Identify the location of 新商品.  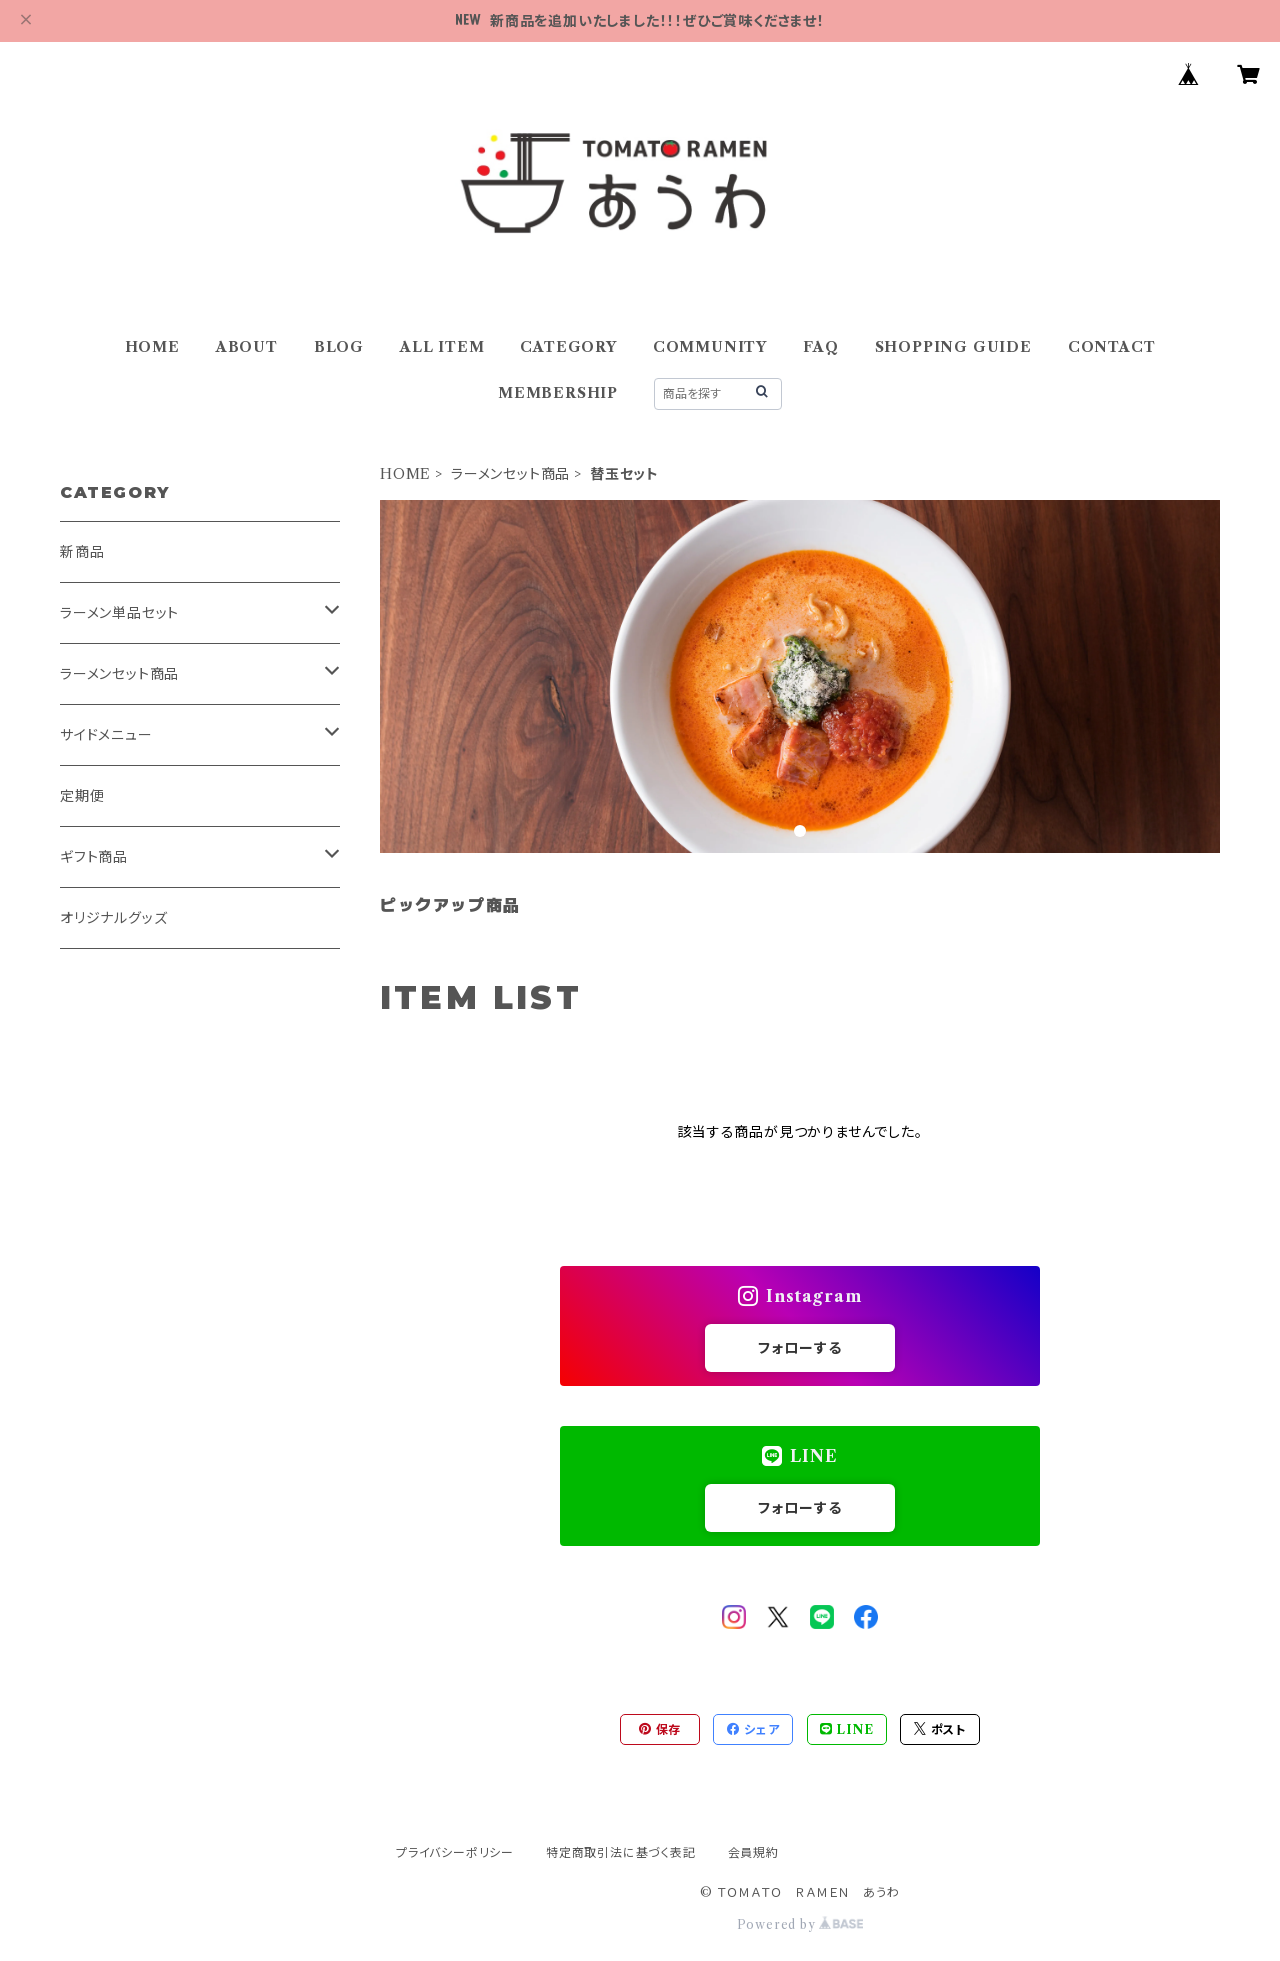
(82, 552).